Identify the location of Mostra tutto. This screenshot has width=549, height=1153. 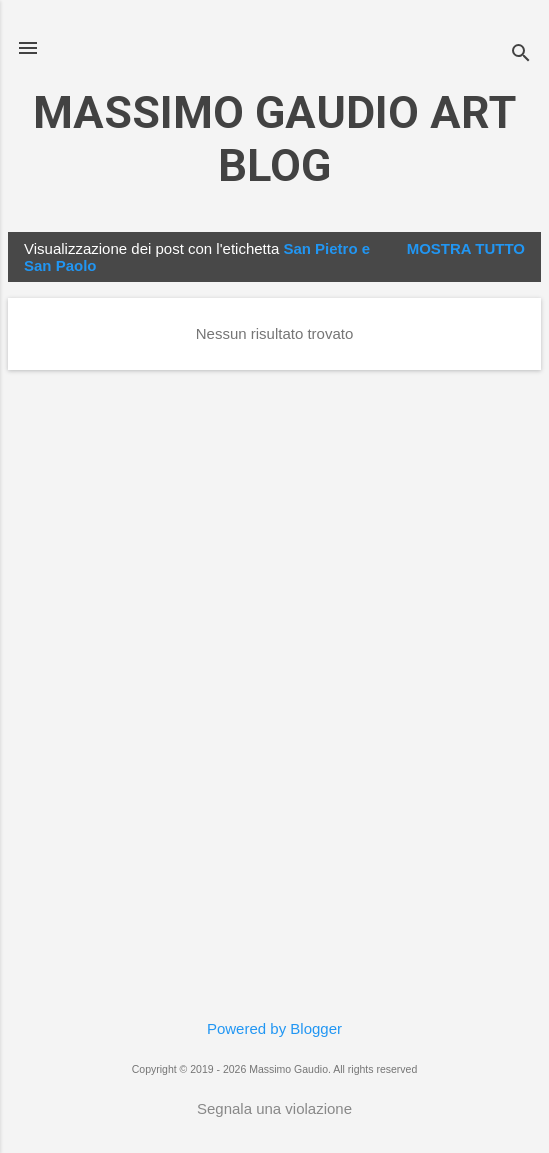
(466, 248).